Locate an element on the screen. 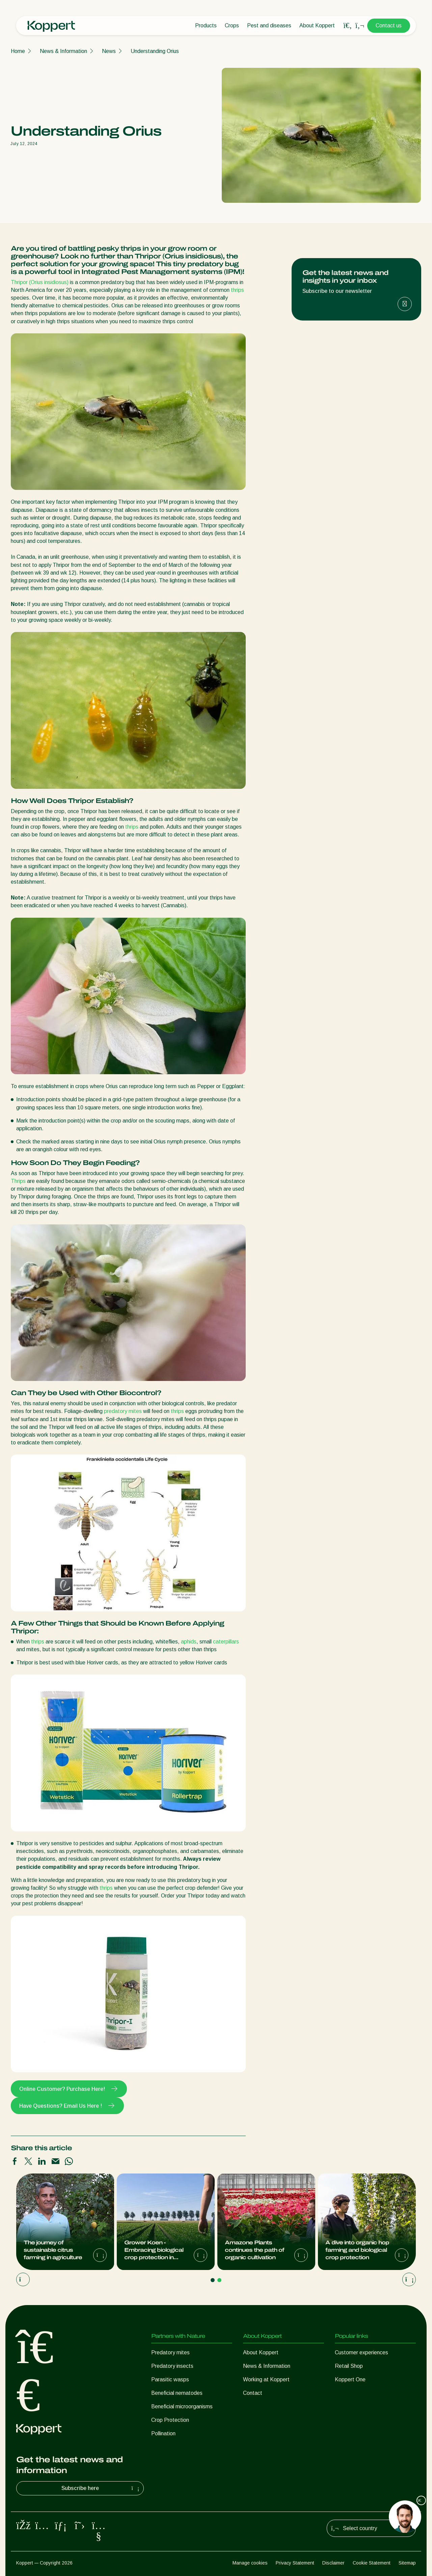 This screenshot has height=2576, width=432. Understanding Orius is located at coordinates (155, 51).